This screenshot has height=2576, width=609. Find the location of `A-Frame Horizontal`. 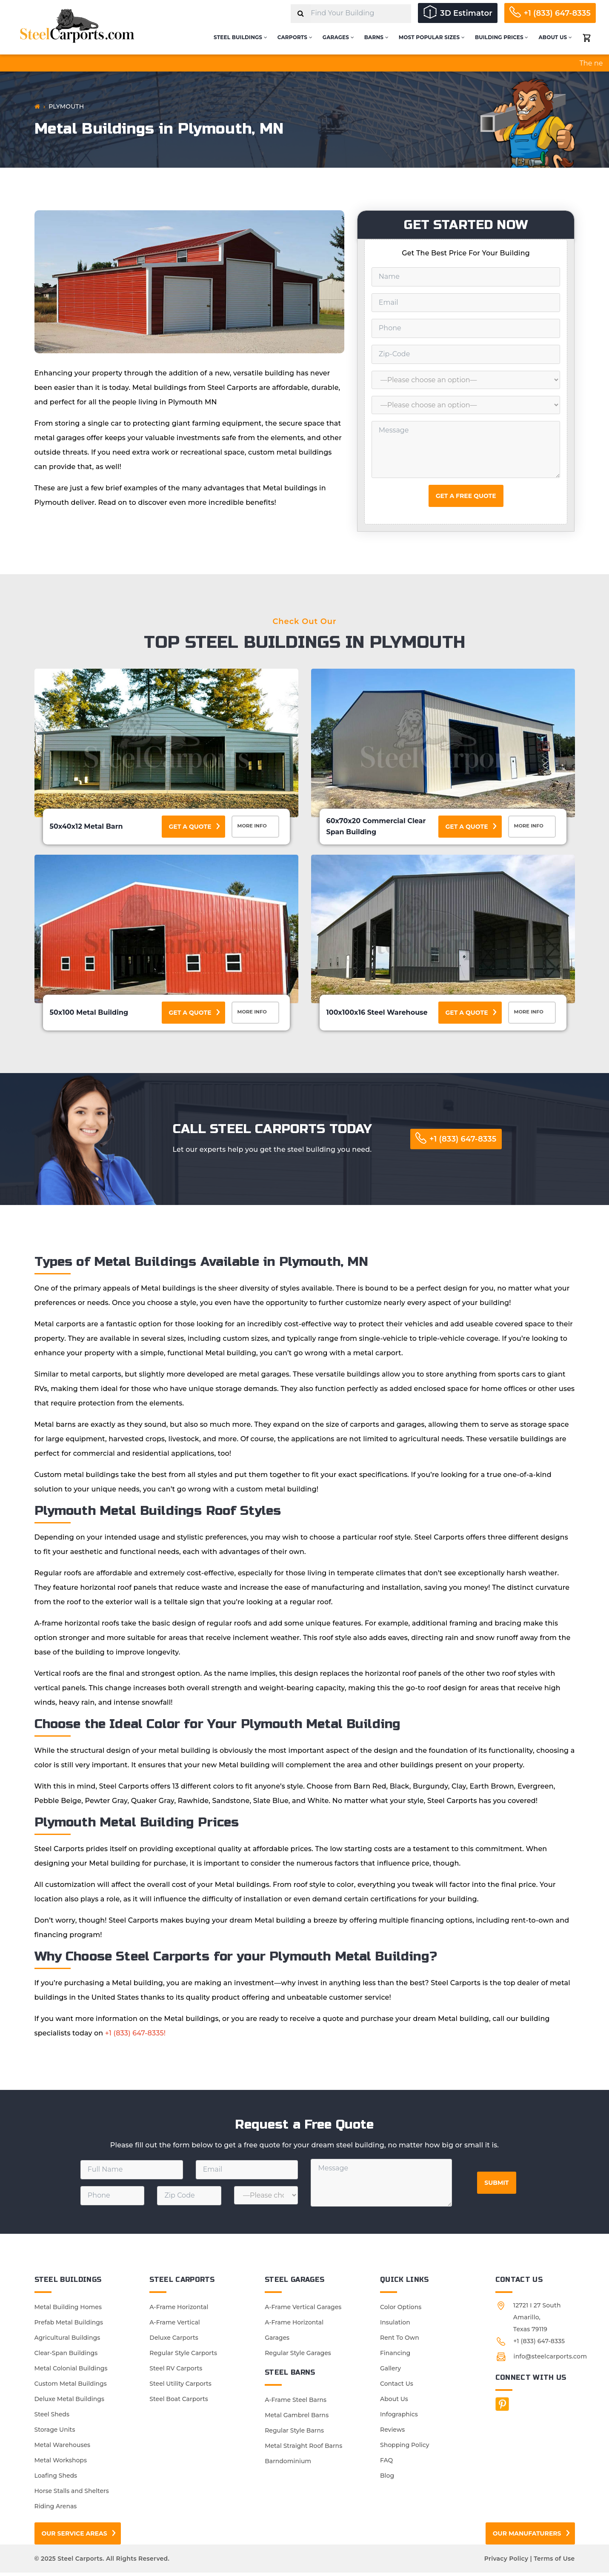

A-Frame Horizontal is located at coordinates (178, 2310).